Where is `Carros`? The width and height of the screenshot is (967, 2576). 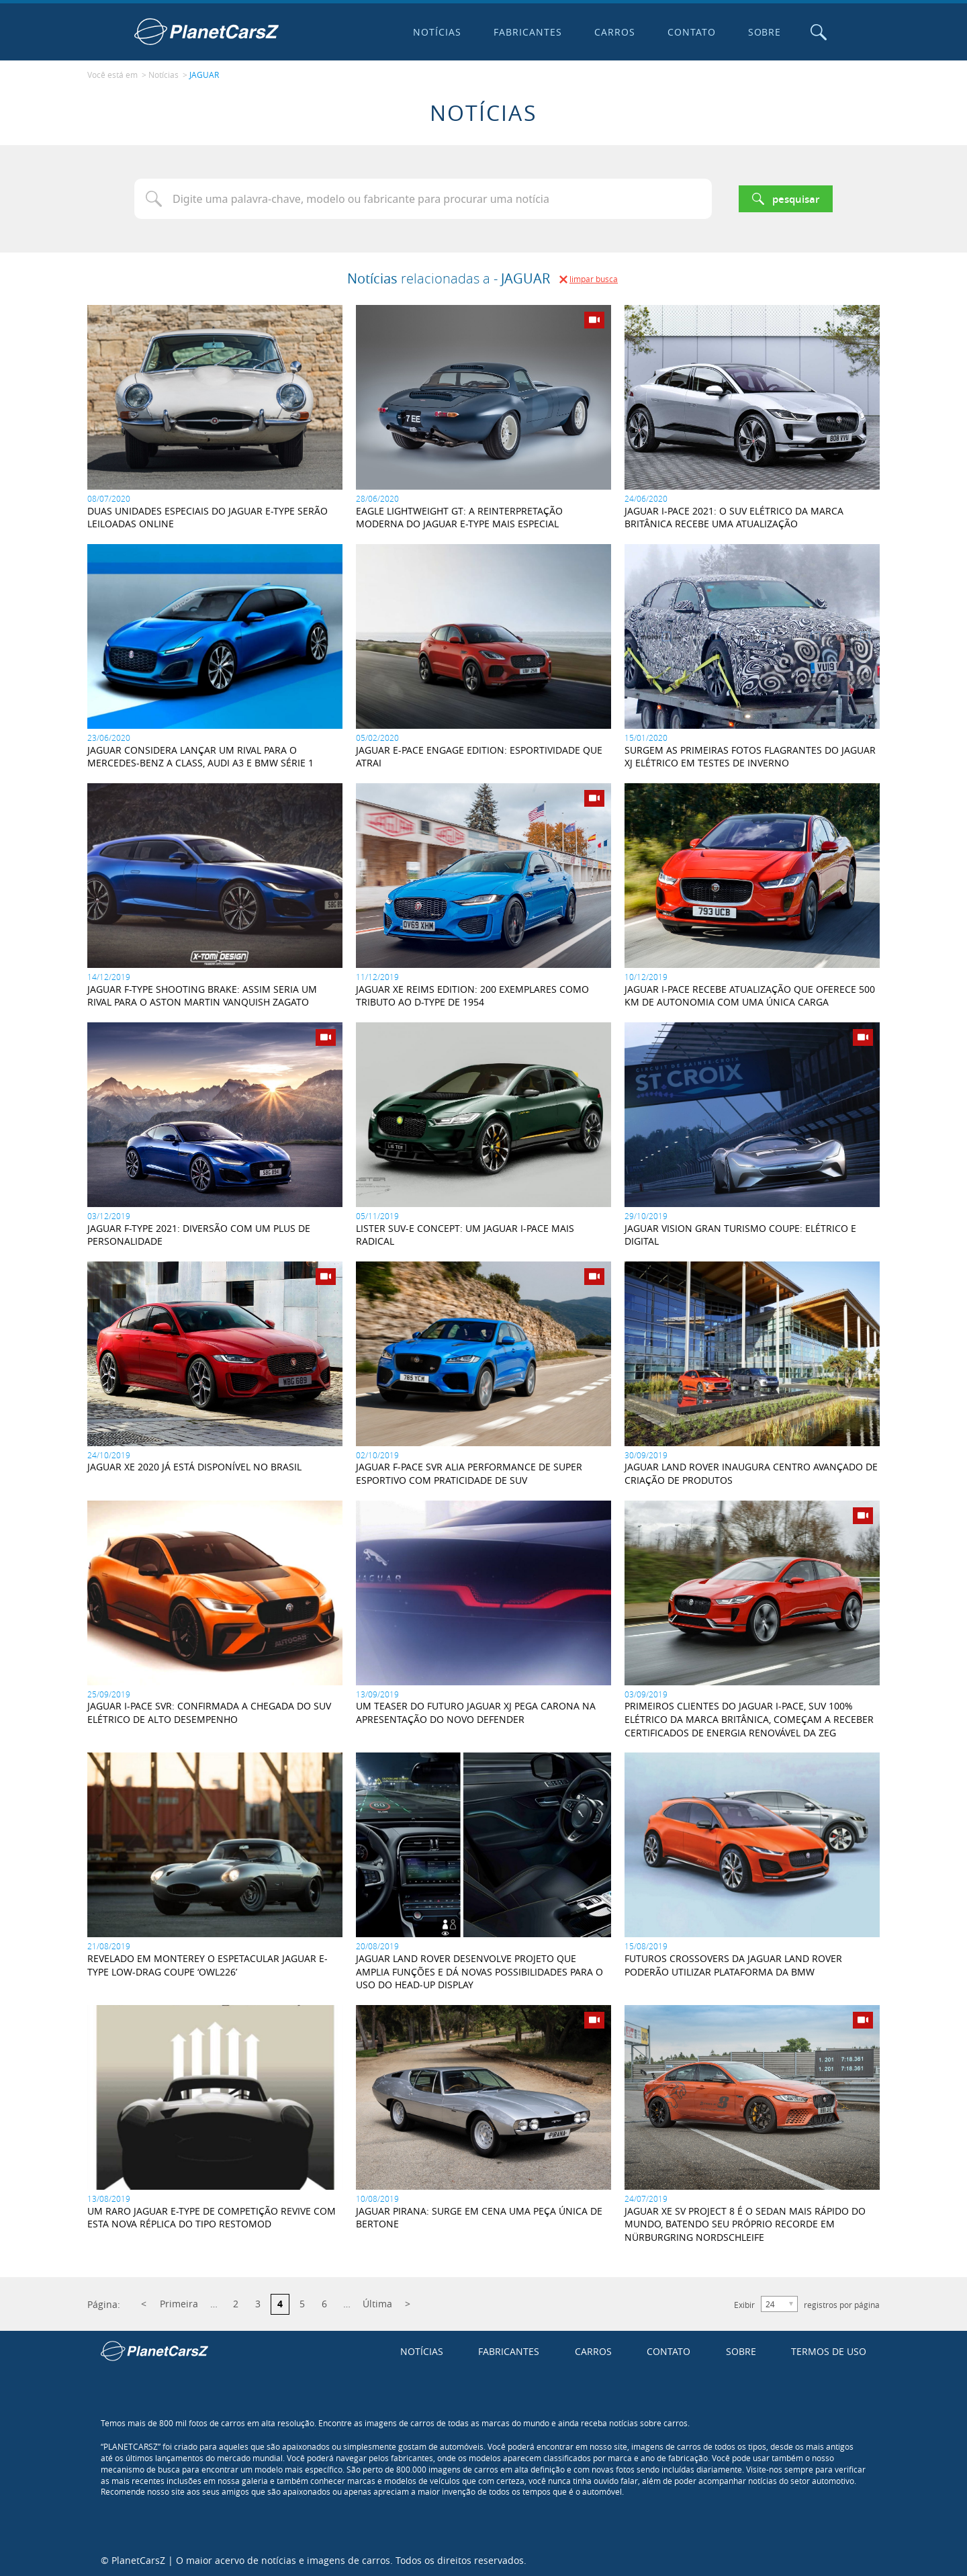
Carros is located at coordinates (613, 32).